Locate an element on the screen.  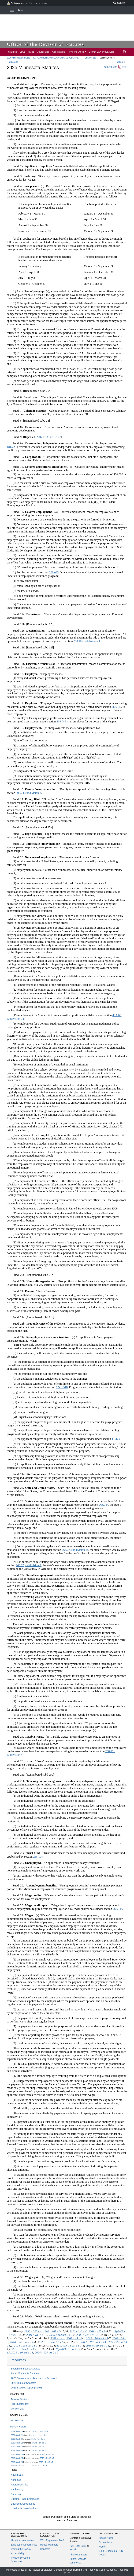
(651) 296-8338 is located at coordinates (78, 2545).